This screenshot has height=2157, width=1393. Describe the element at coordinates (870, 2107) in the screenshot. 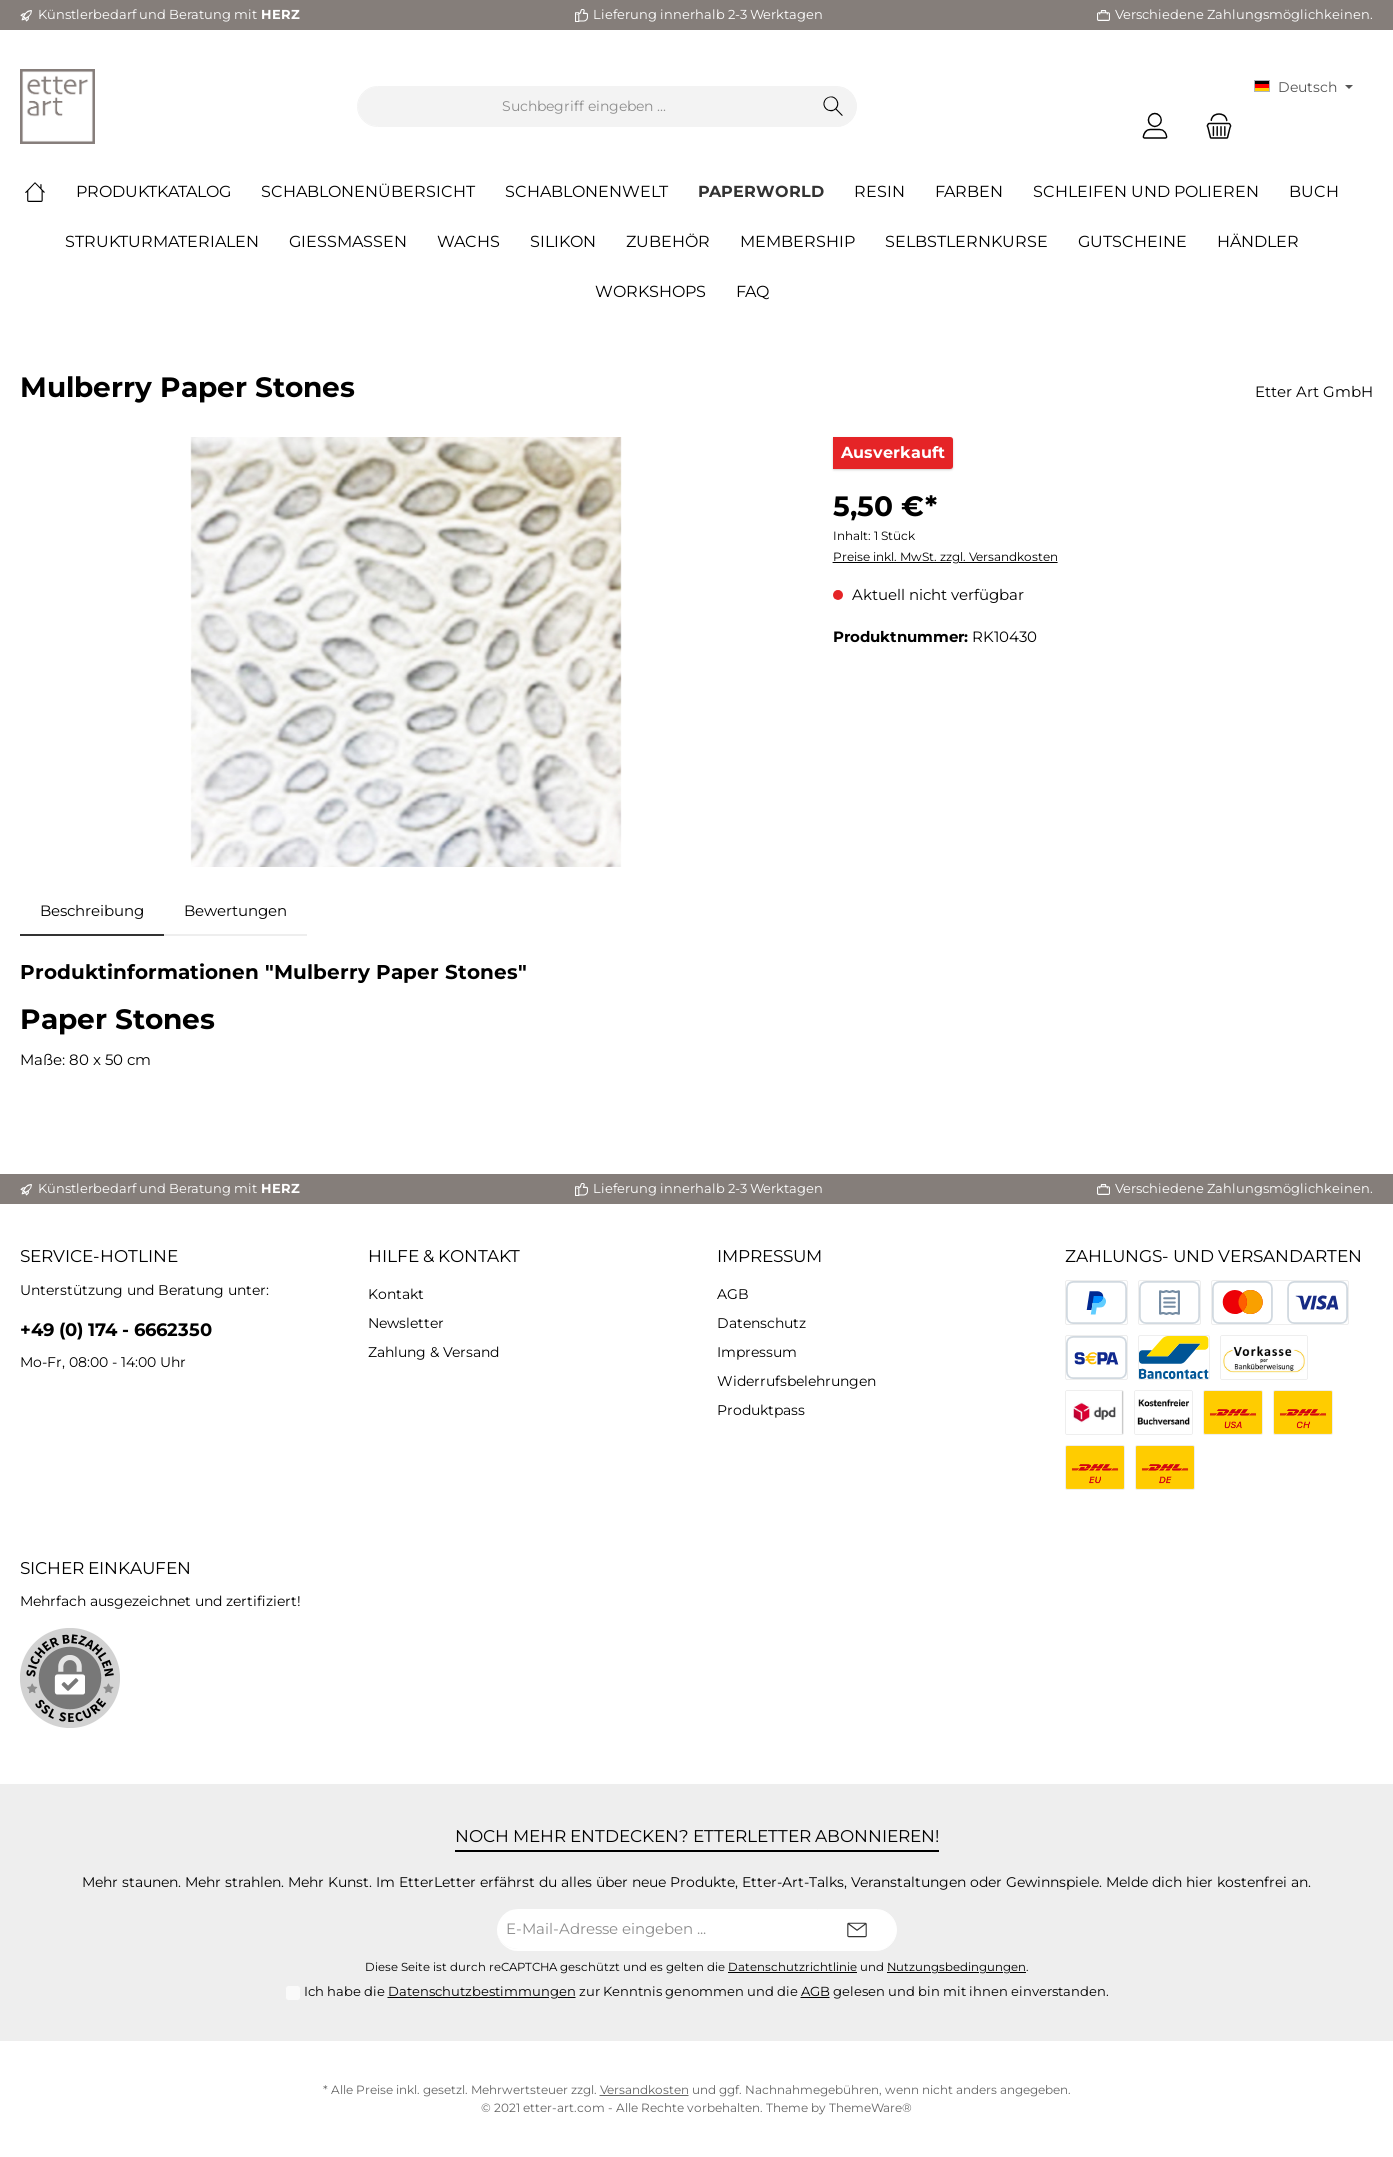

I see `ThemeWare®` at that location.